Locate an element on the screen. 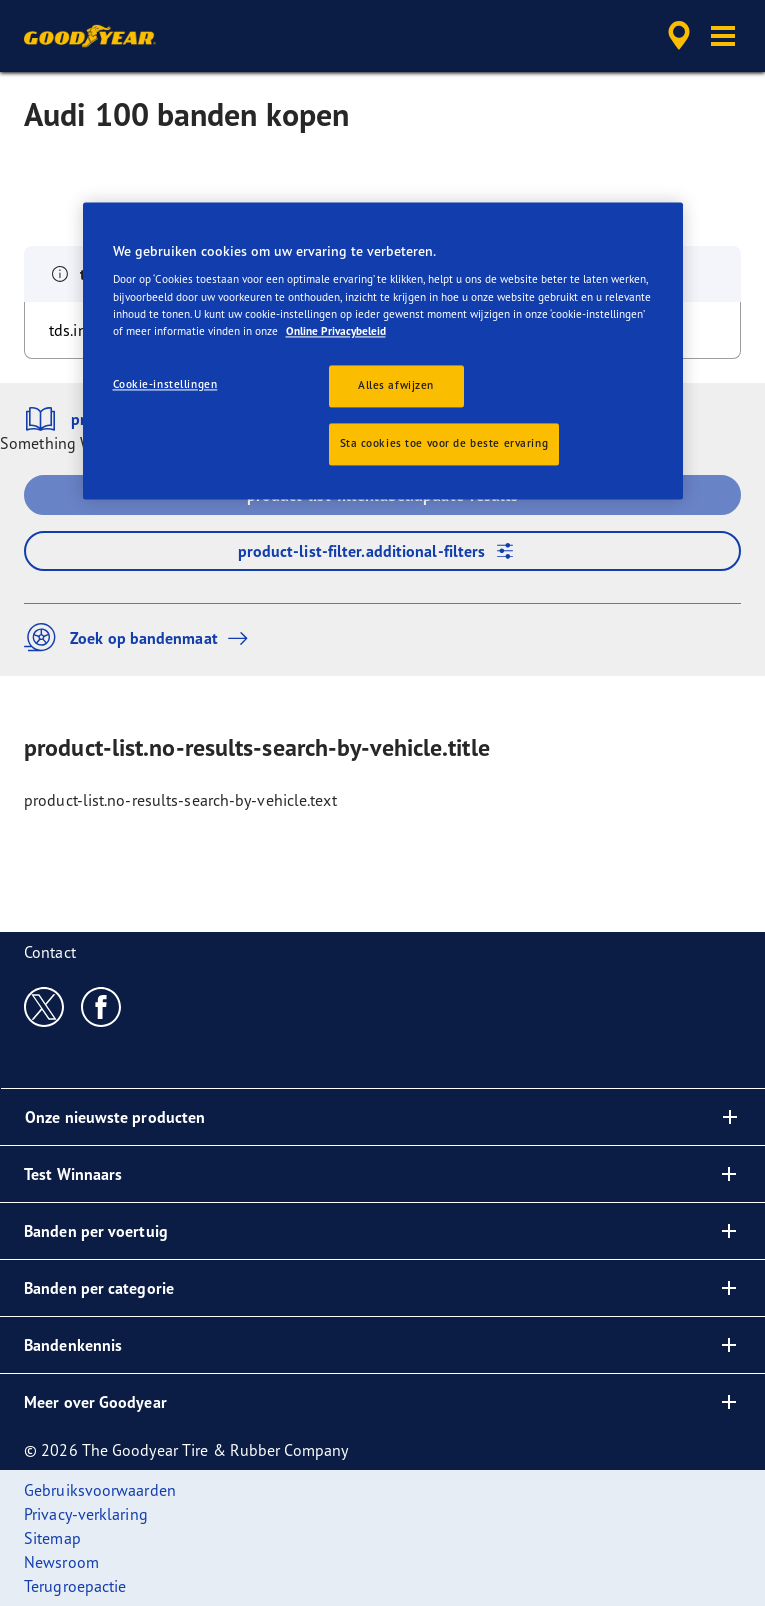  product-list-filter.additional-filters is located at coordinates (383, 551).